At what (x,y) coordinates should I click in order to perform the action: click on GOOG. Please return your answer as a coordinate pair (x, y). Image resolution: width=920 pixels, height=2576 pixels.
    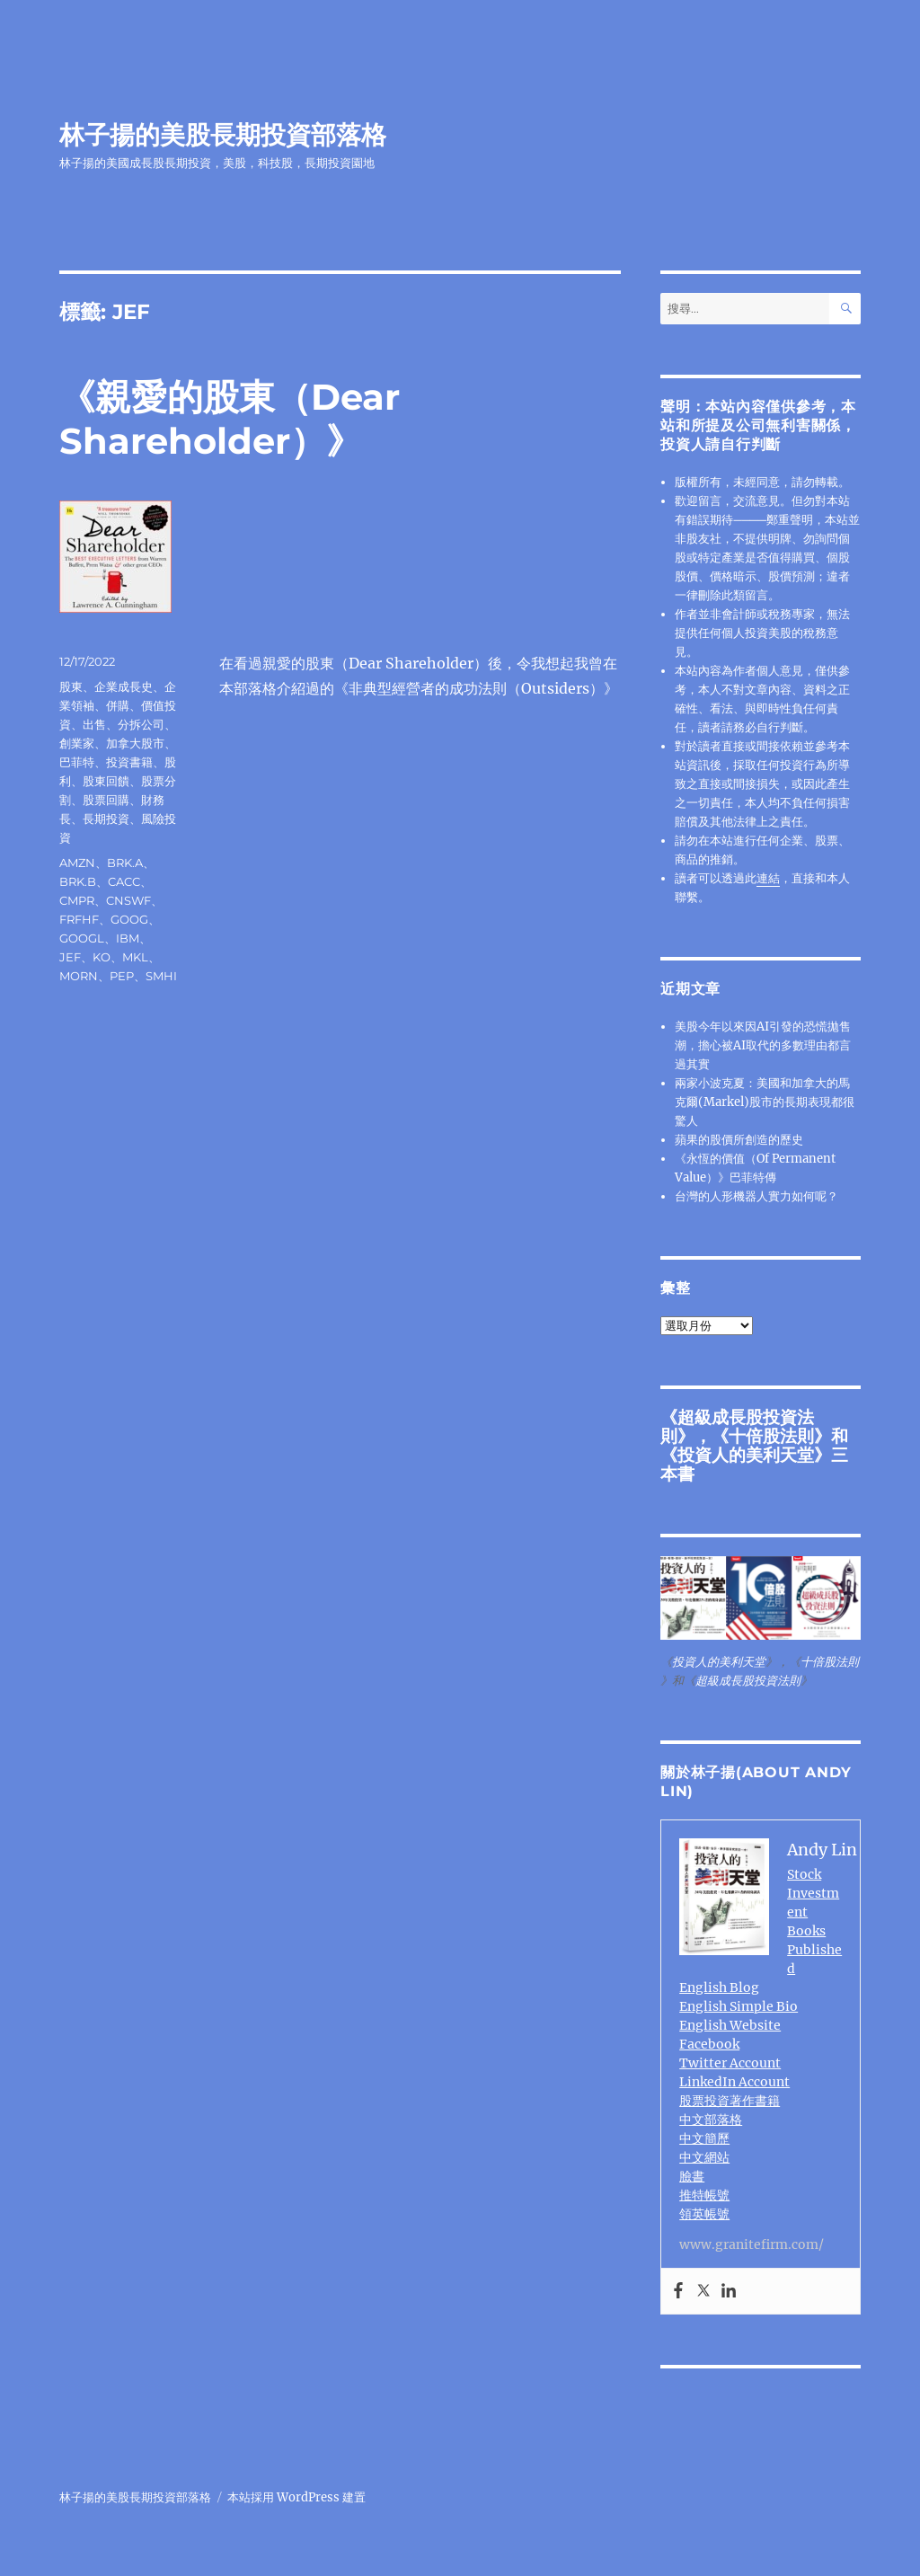
    Looking at the image, I should click on (129, 919).